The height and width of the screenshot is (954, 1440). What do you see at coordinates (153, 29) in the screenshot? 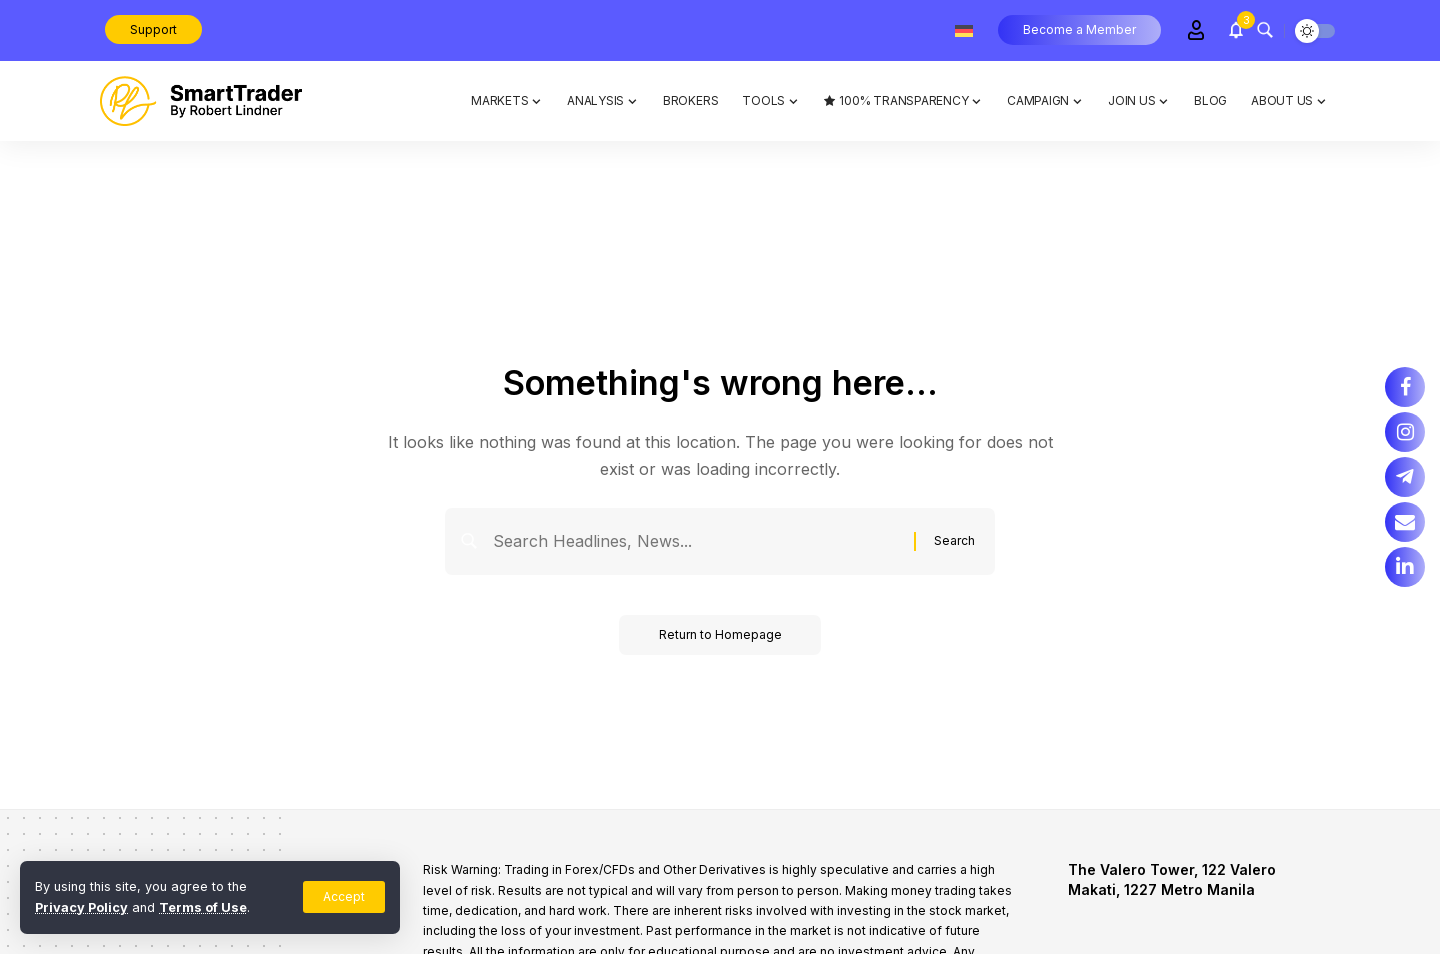
I see `Support` at bounding box center [153, 29].